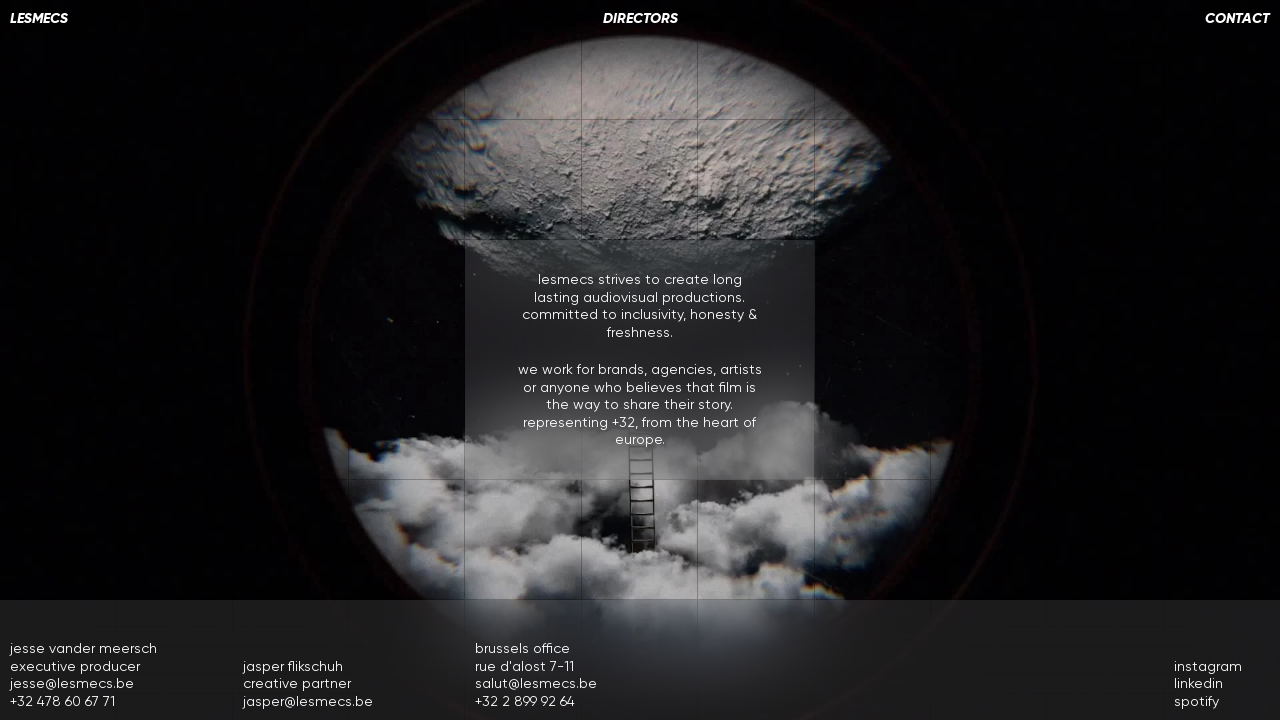 This screenshot has height=720, width=1280. Describe the element at coordinates (1196, 701) in the screenshot. I see `spotify` at that location.